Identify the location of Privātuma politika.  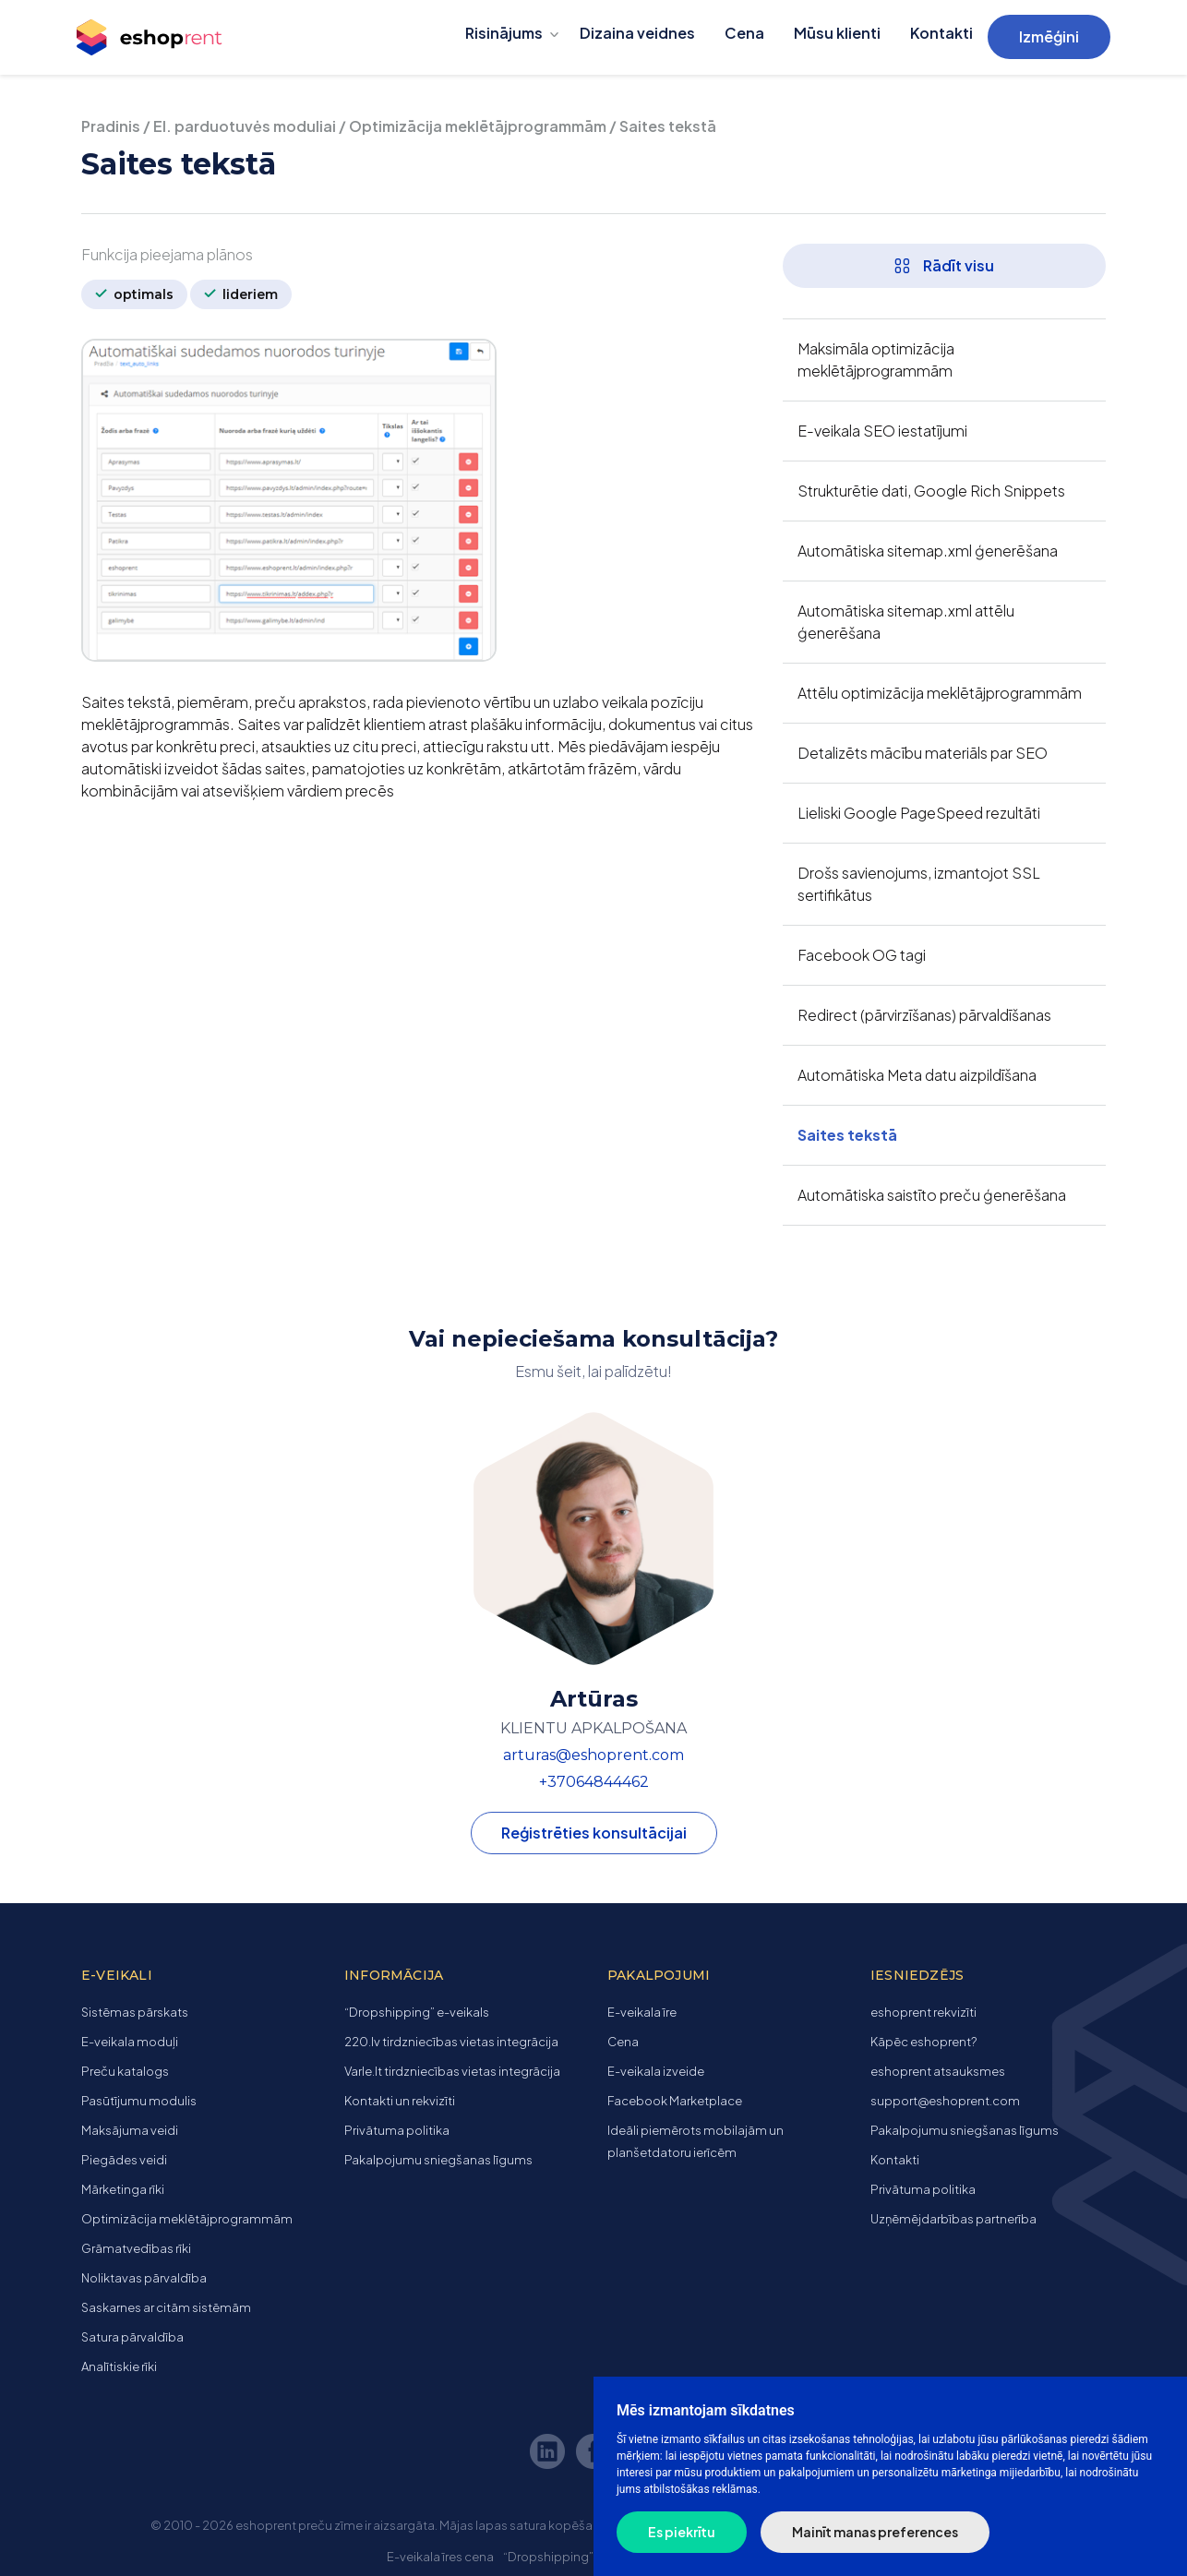
(397, 2130).